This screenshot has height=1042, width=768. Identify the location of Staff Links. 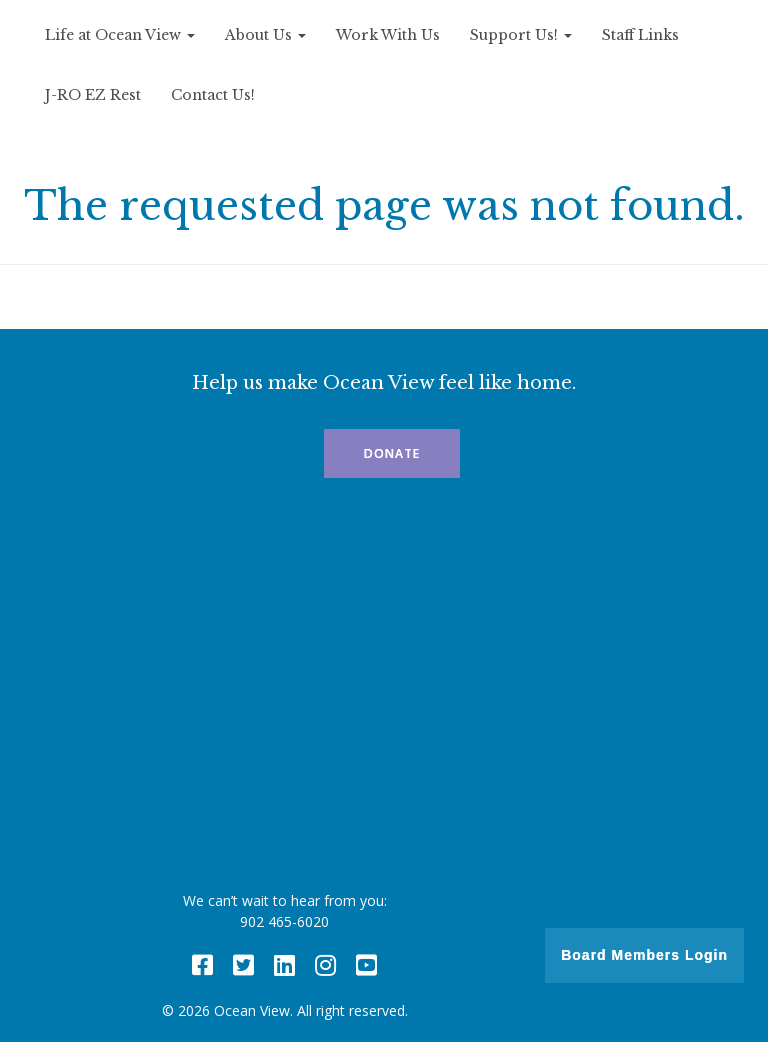
(640, 35).